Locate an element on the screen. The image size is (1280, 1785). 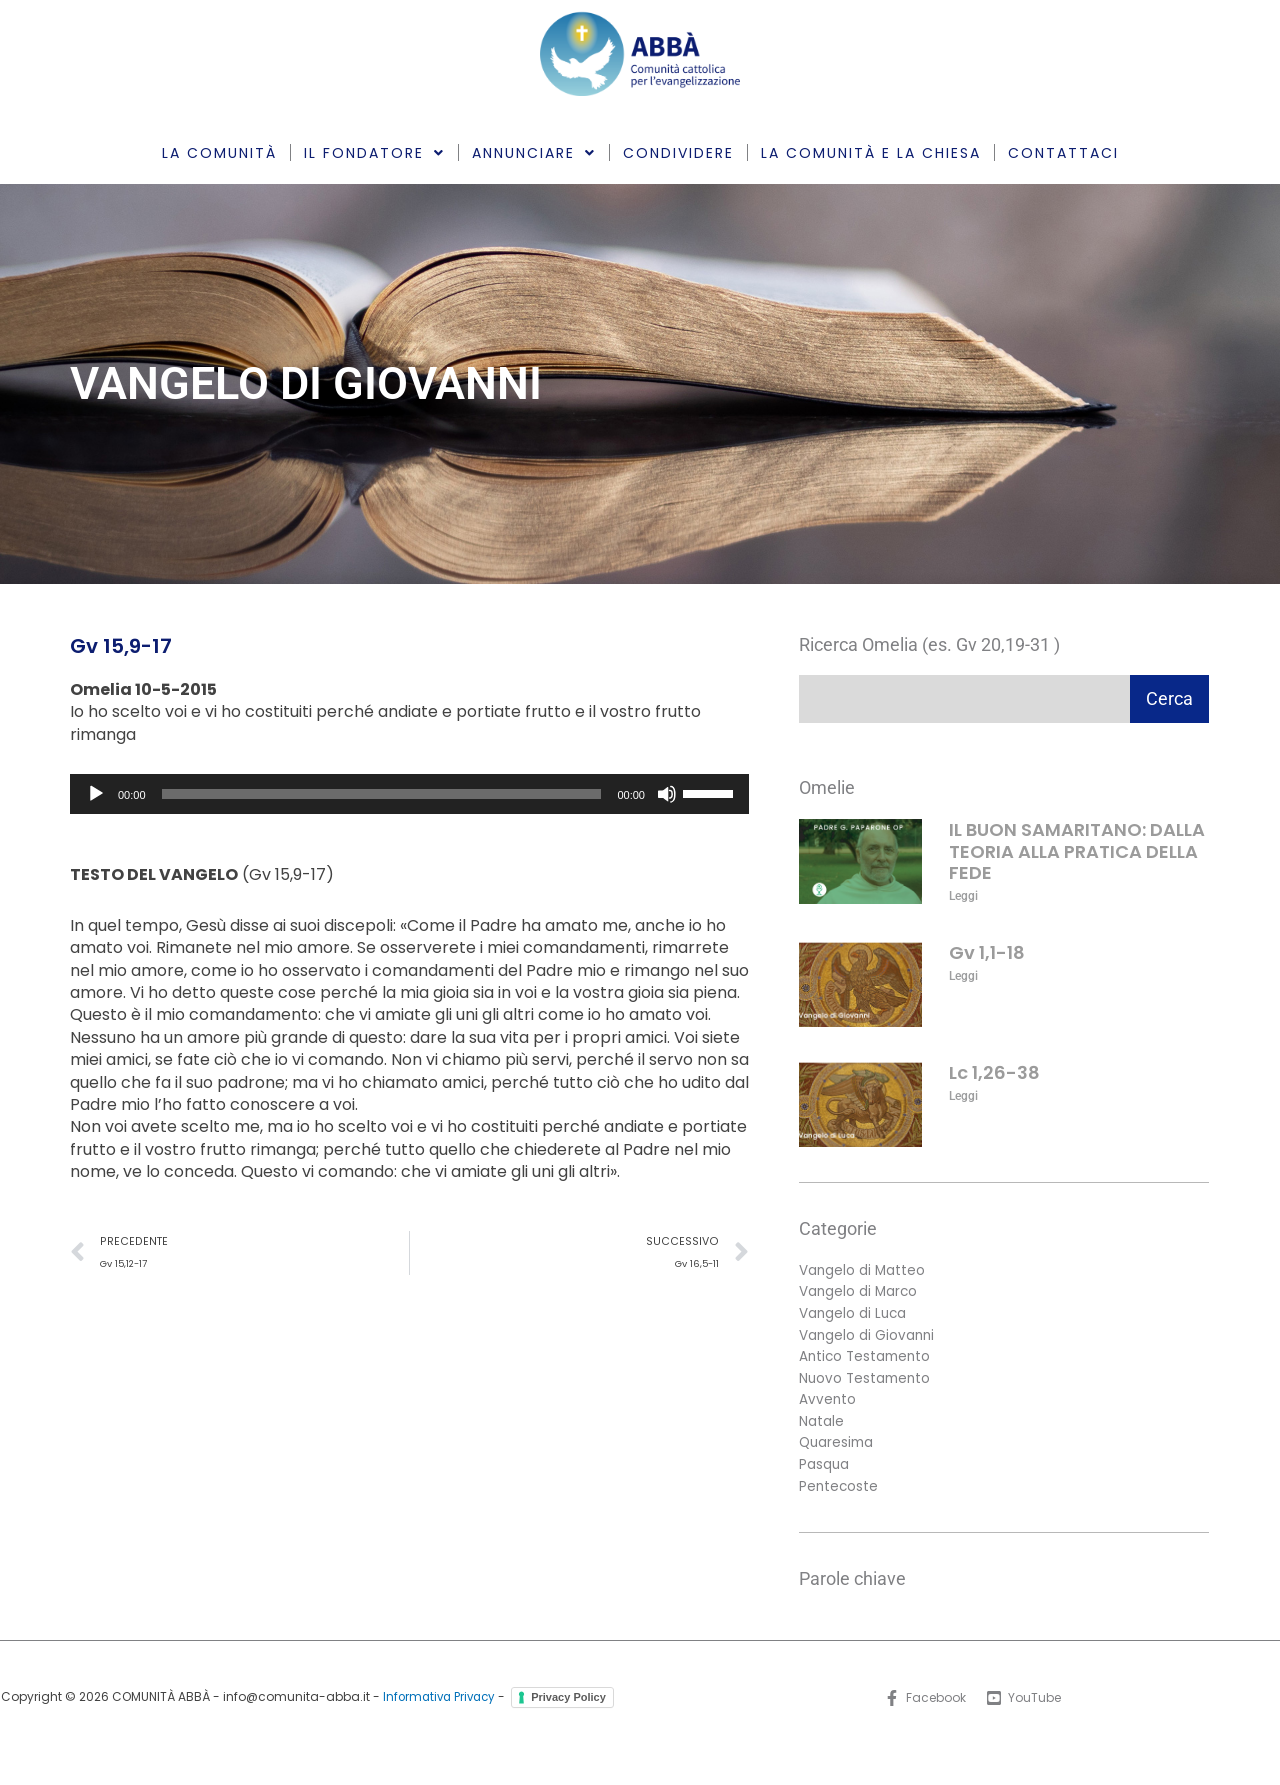
LA COMUNITÀ is located at coordinates (219, 153).